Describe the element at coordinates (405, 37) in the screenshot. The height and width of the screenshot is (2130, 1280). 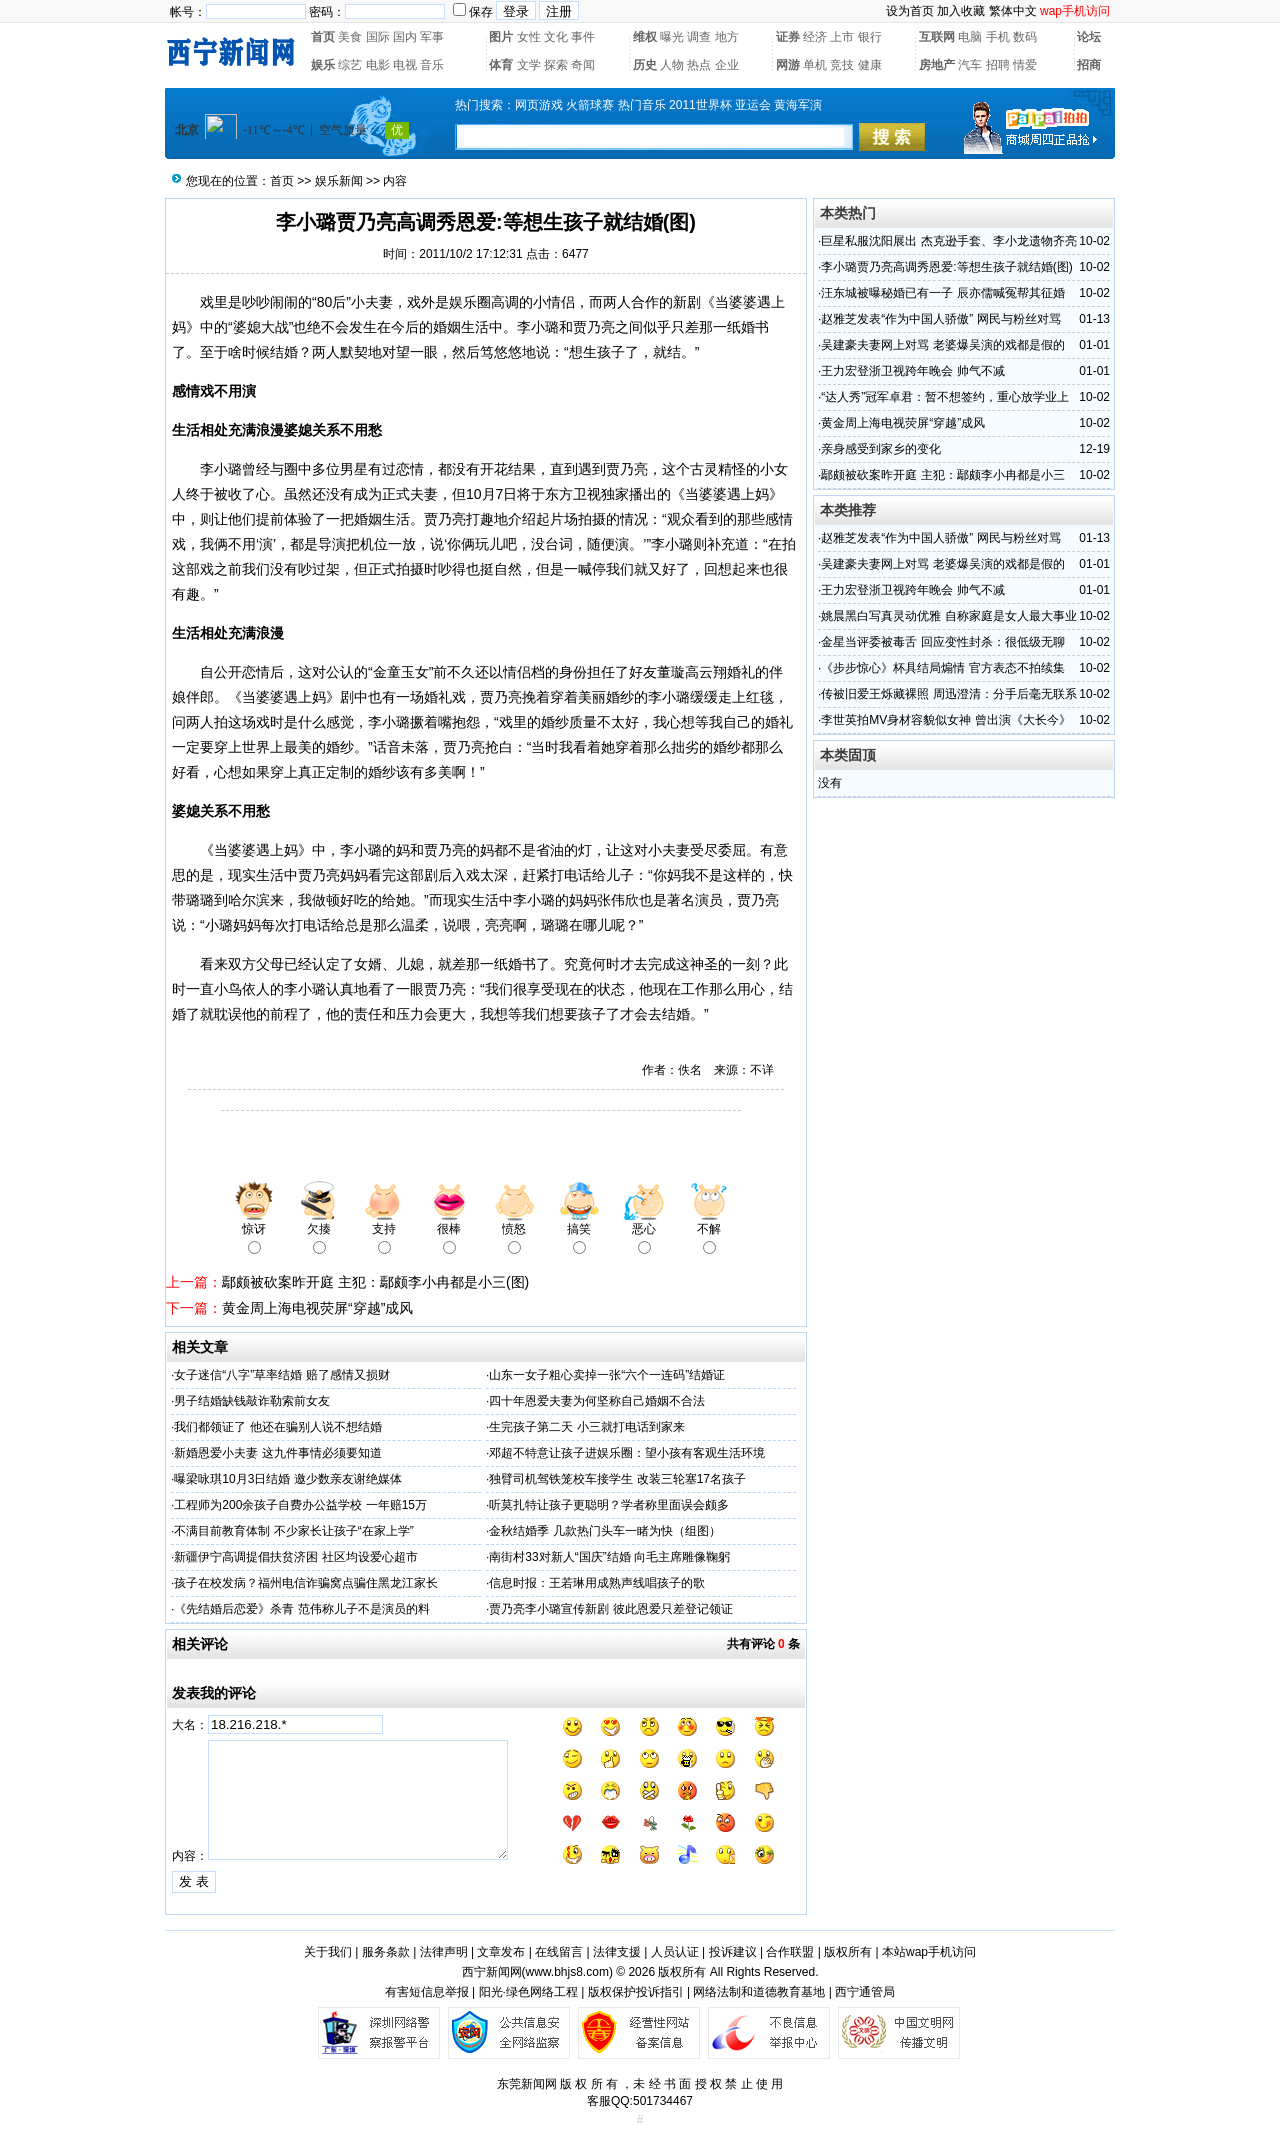
I see `国内` at that location.